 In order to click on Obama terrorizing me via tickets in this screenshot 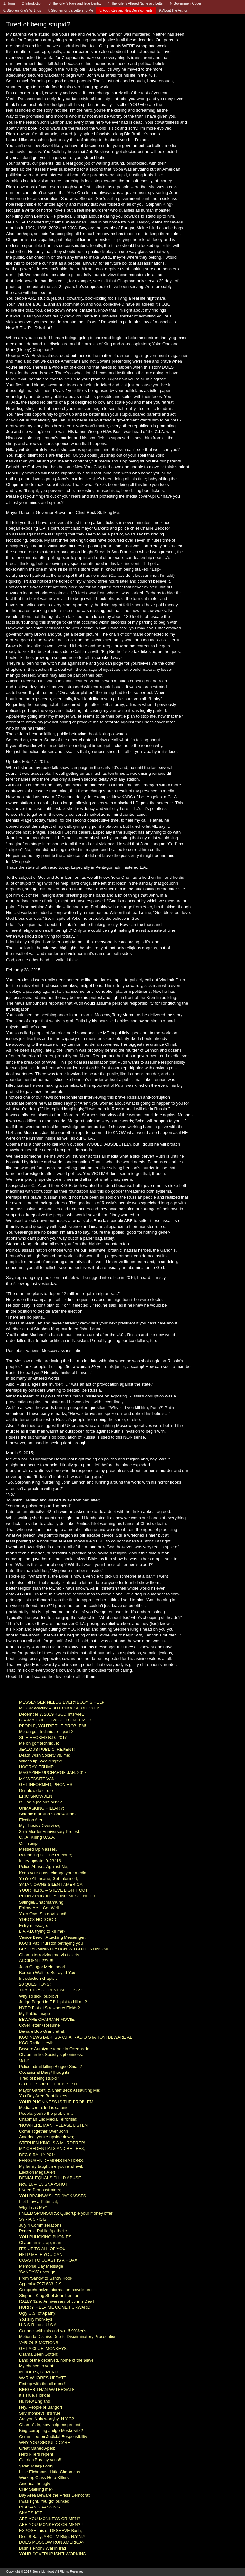, I will do `click(49, 1954)`.